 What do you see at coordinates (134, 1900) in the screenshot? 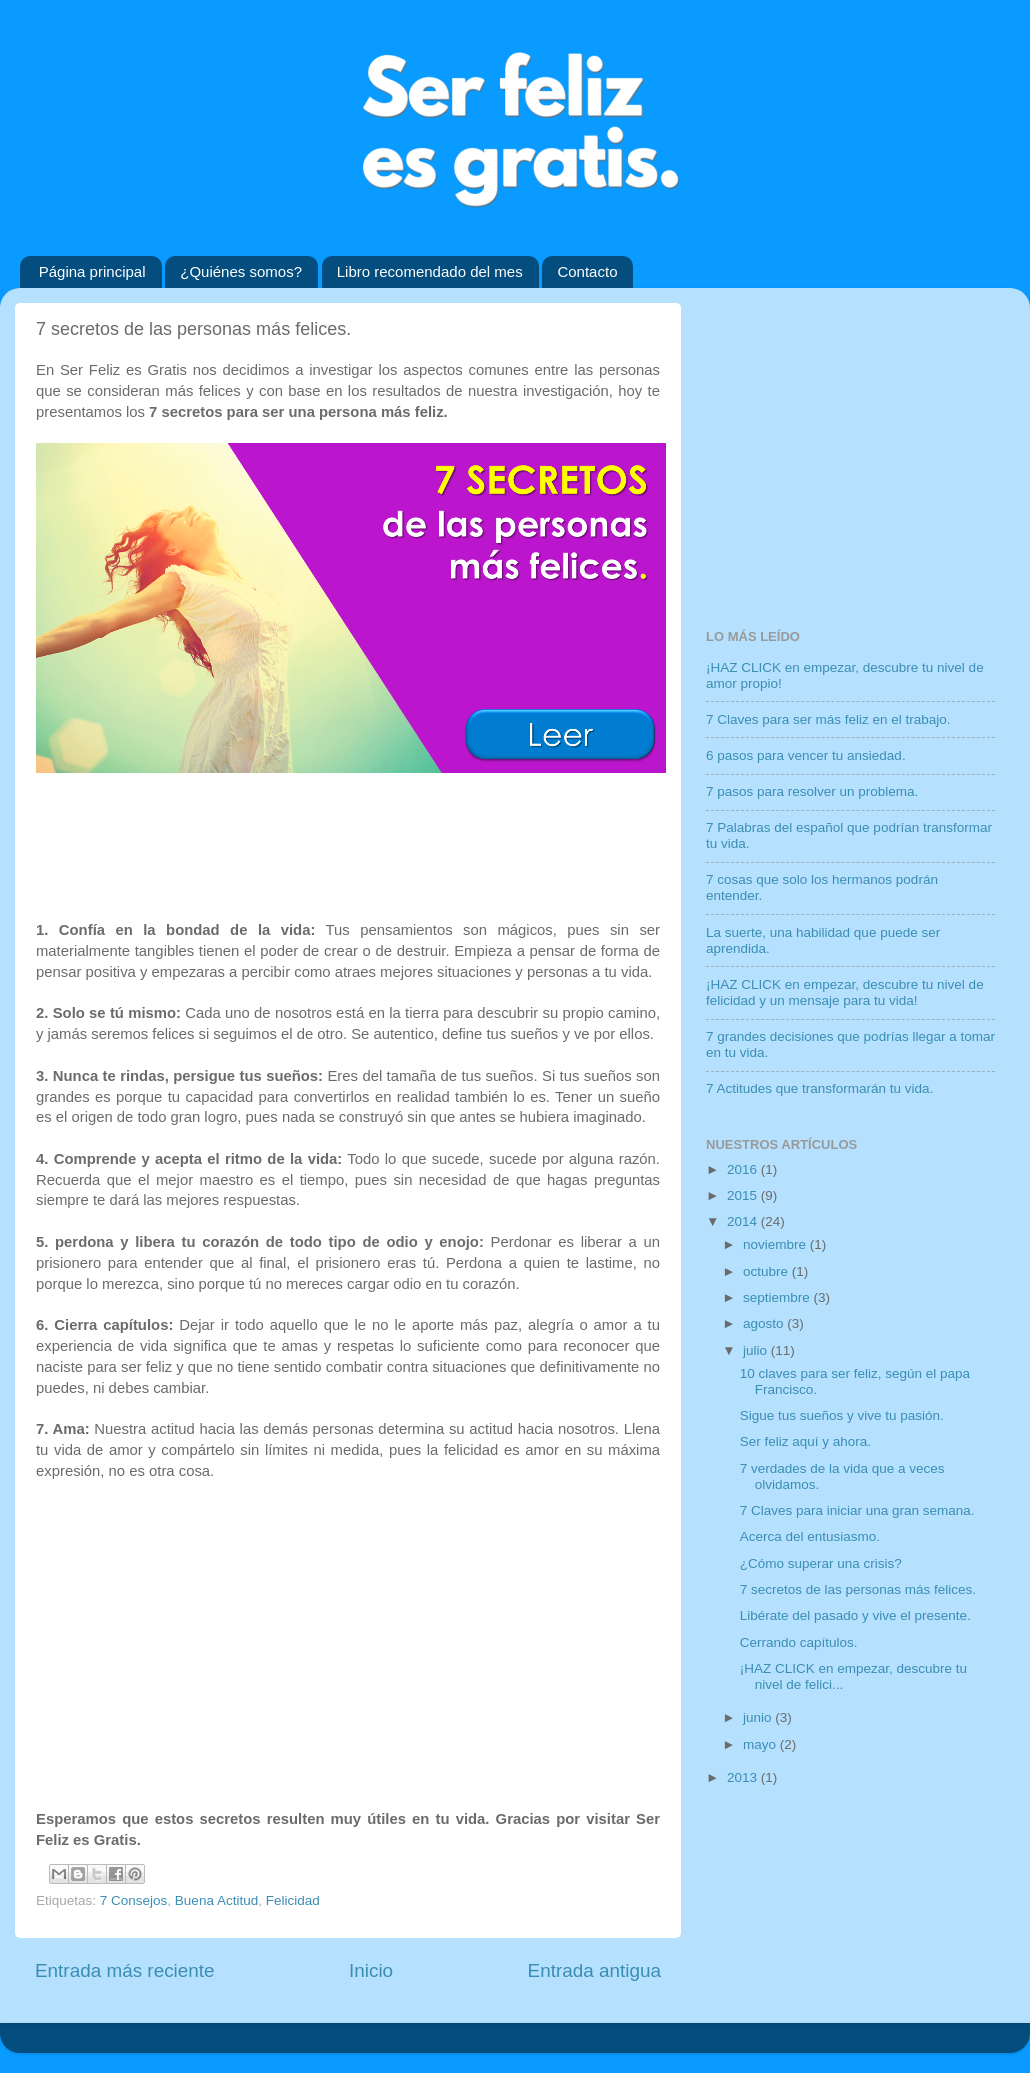
I see `7 Consejos` at bounding box center [134, 1900].